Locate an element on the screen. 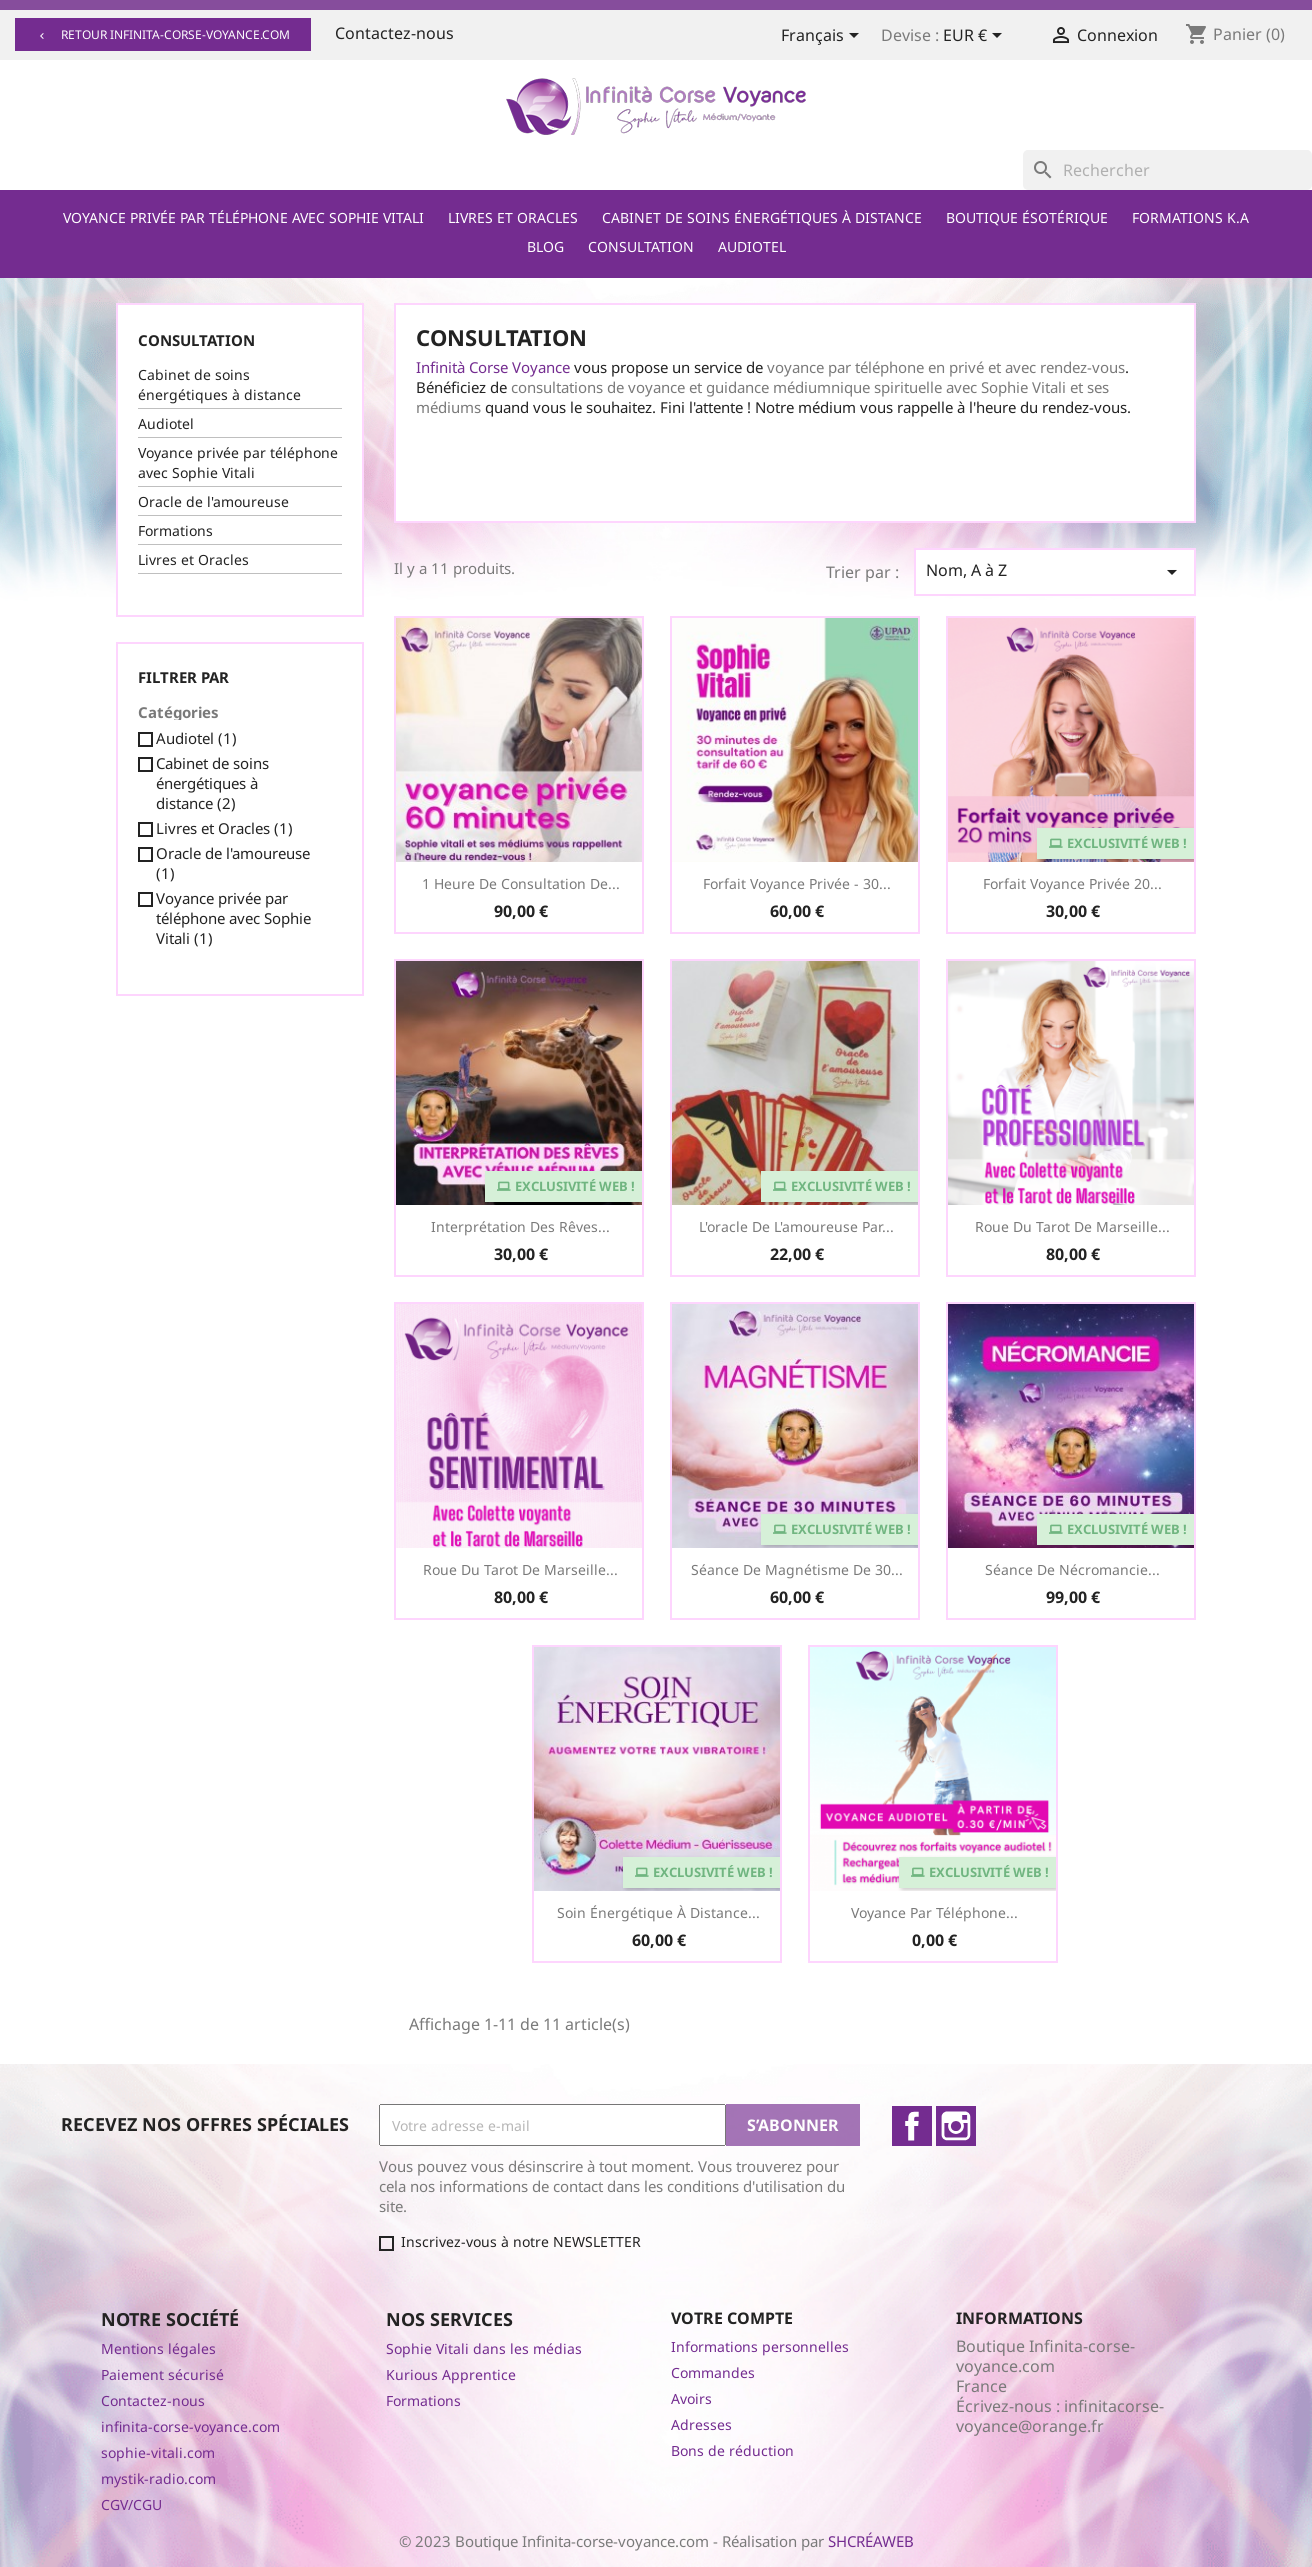 The height and width of the screenshot is (2567, 1312). Boutique ésotérique is located at coordinates (1027, 217).